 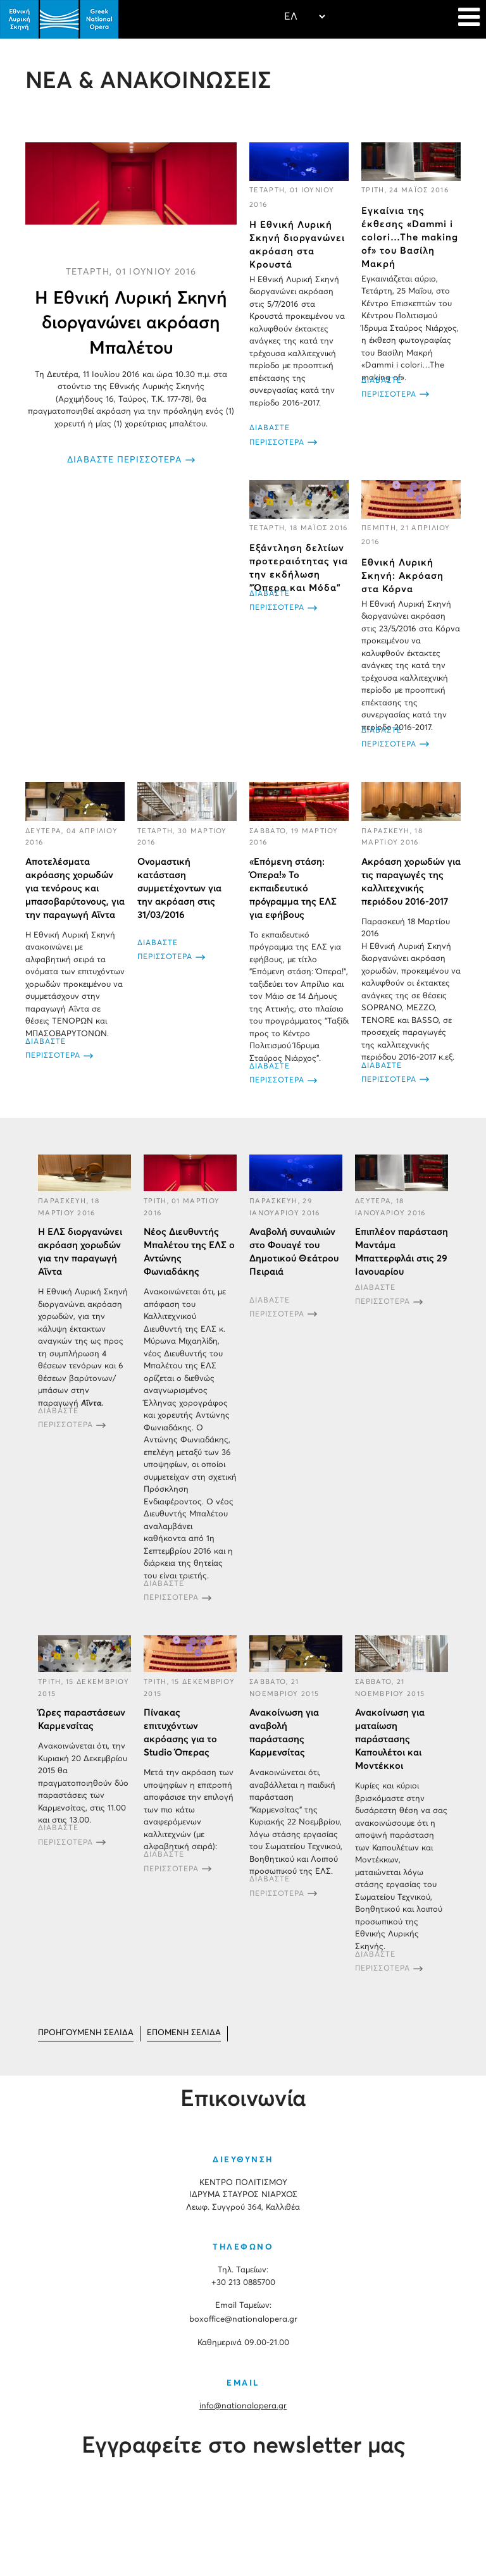 What do you see at coordinates (184, 2033) in the screenshot?
I see `[Μετάβαση στη Επόμενο σελίδα]` at bounding box center [184, 2033].